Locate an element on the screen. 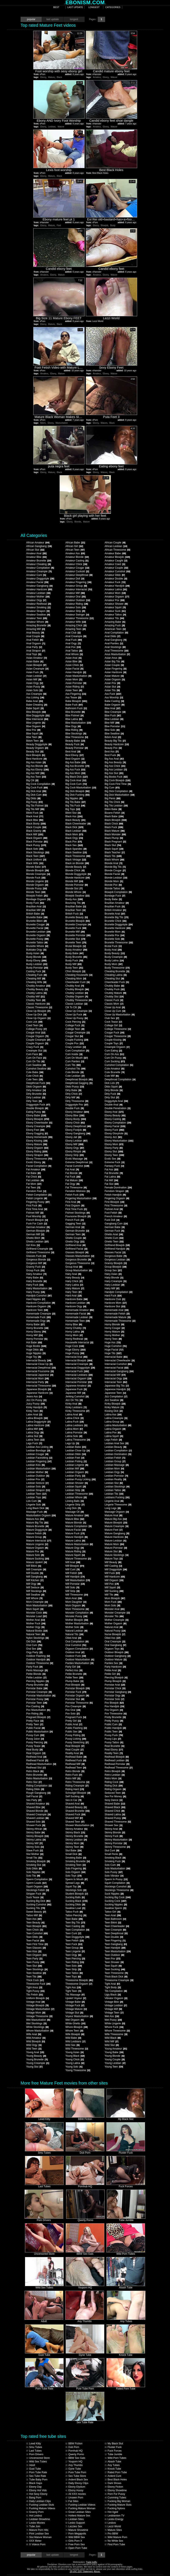  Black Pov is located at coordinates (73, 841).